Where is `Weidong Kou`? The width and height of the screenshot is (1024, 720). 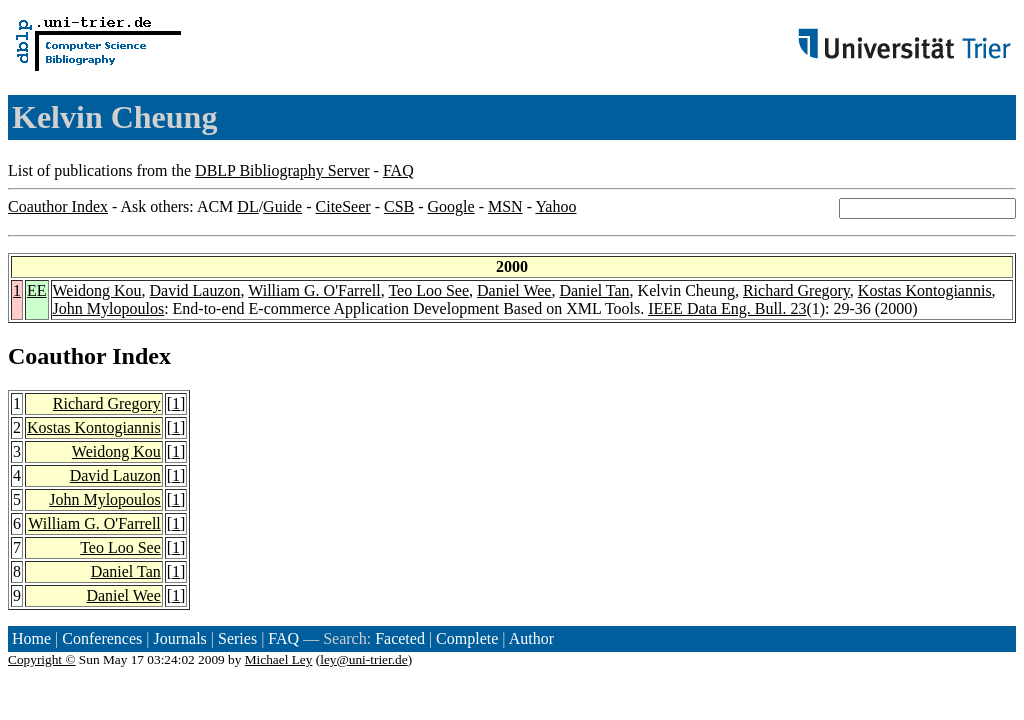 Weidong Kou is located at coordinates (97, 290).